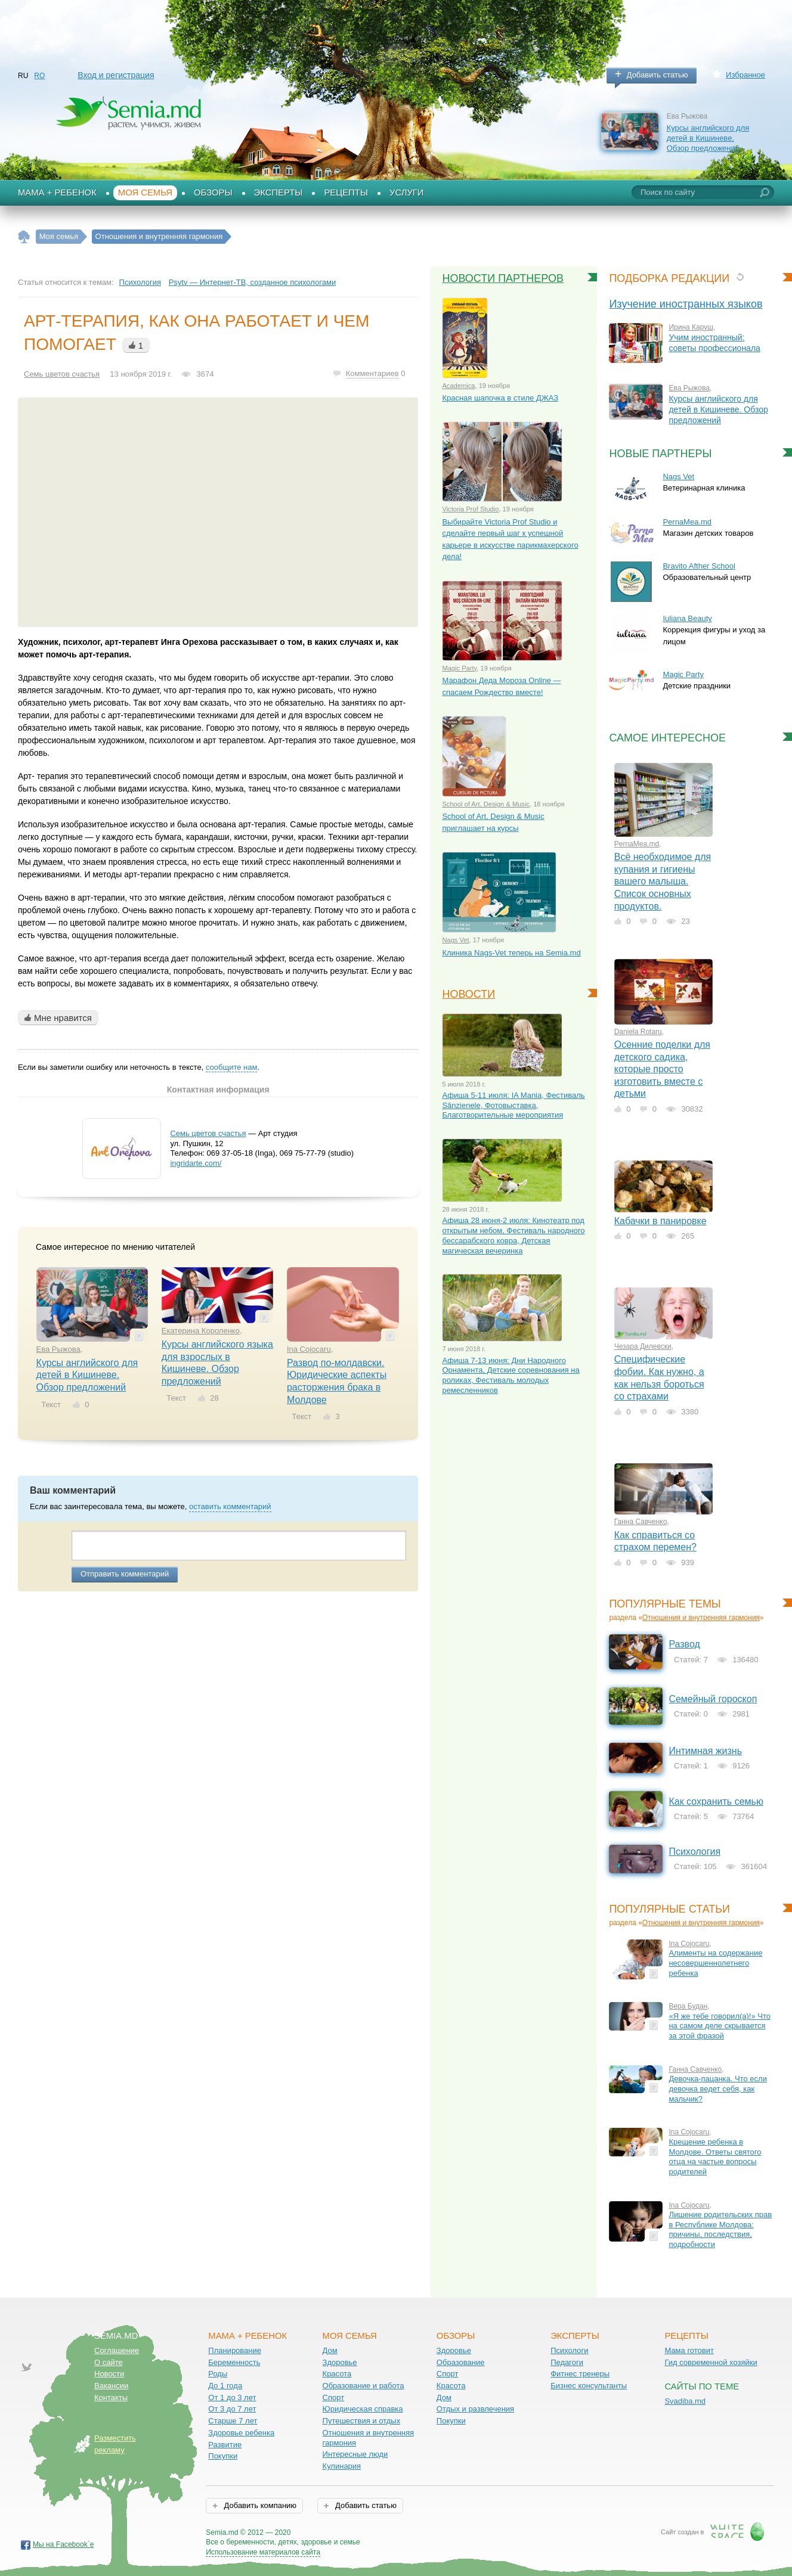  What do you see at coordinates (252, 282) in the screenshot?
I see `Psytv — Интернет-ТВ, созданное психологами` at bounding box center [252, 282].